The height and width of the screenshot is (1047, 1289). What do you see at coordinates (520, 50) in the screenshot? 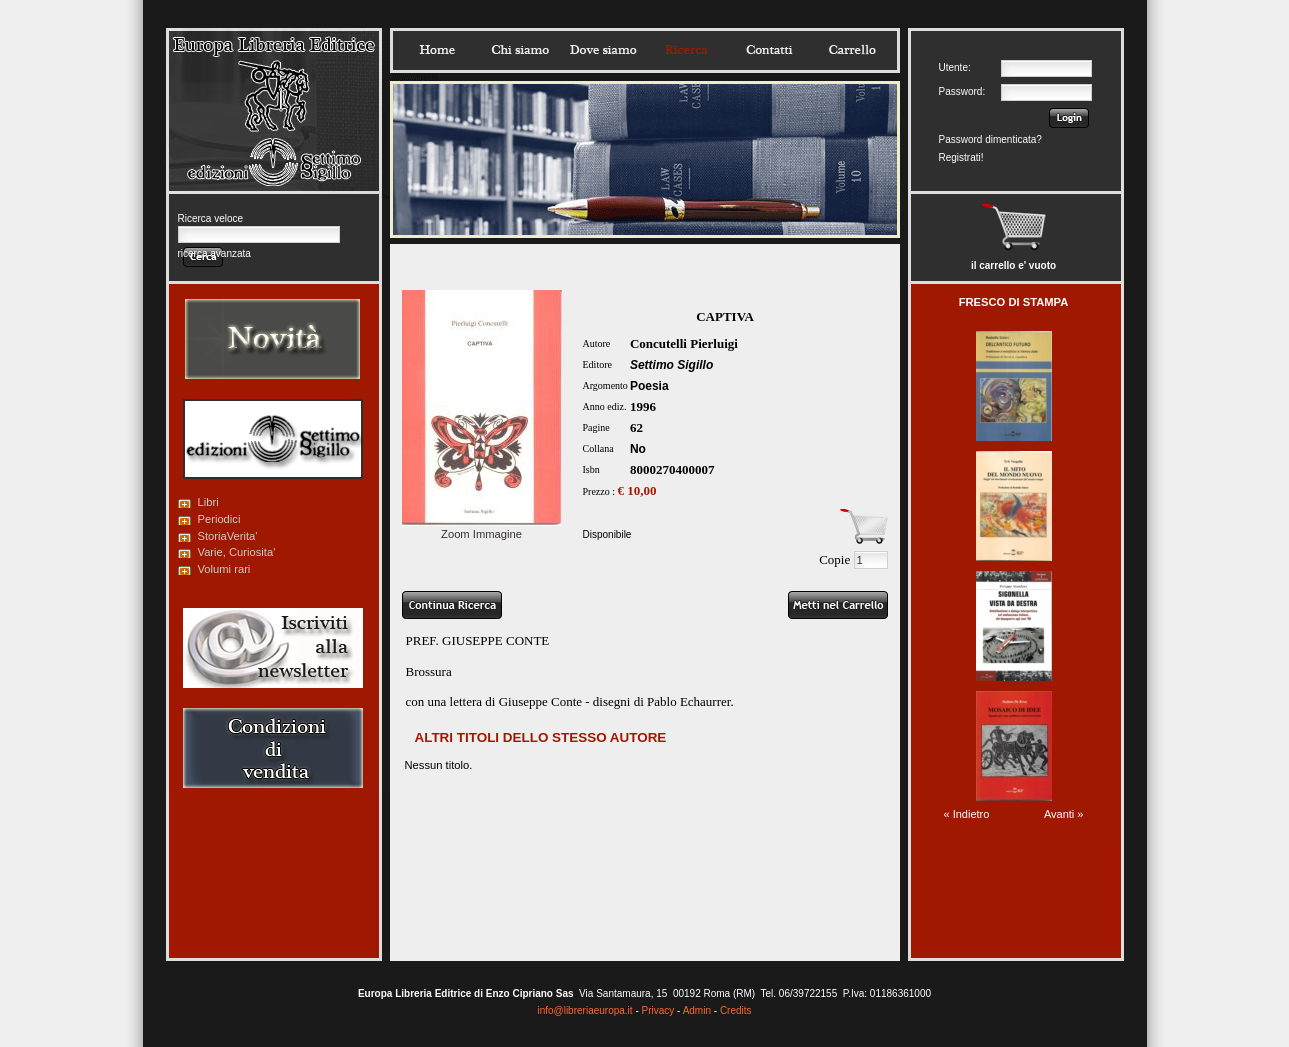
I see `Chisiamo` at bounding box center [520, 50].